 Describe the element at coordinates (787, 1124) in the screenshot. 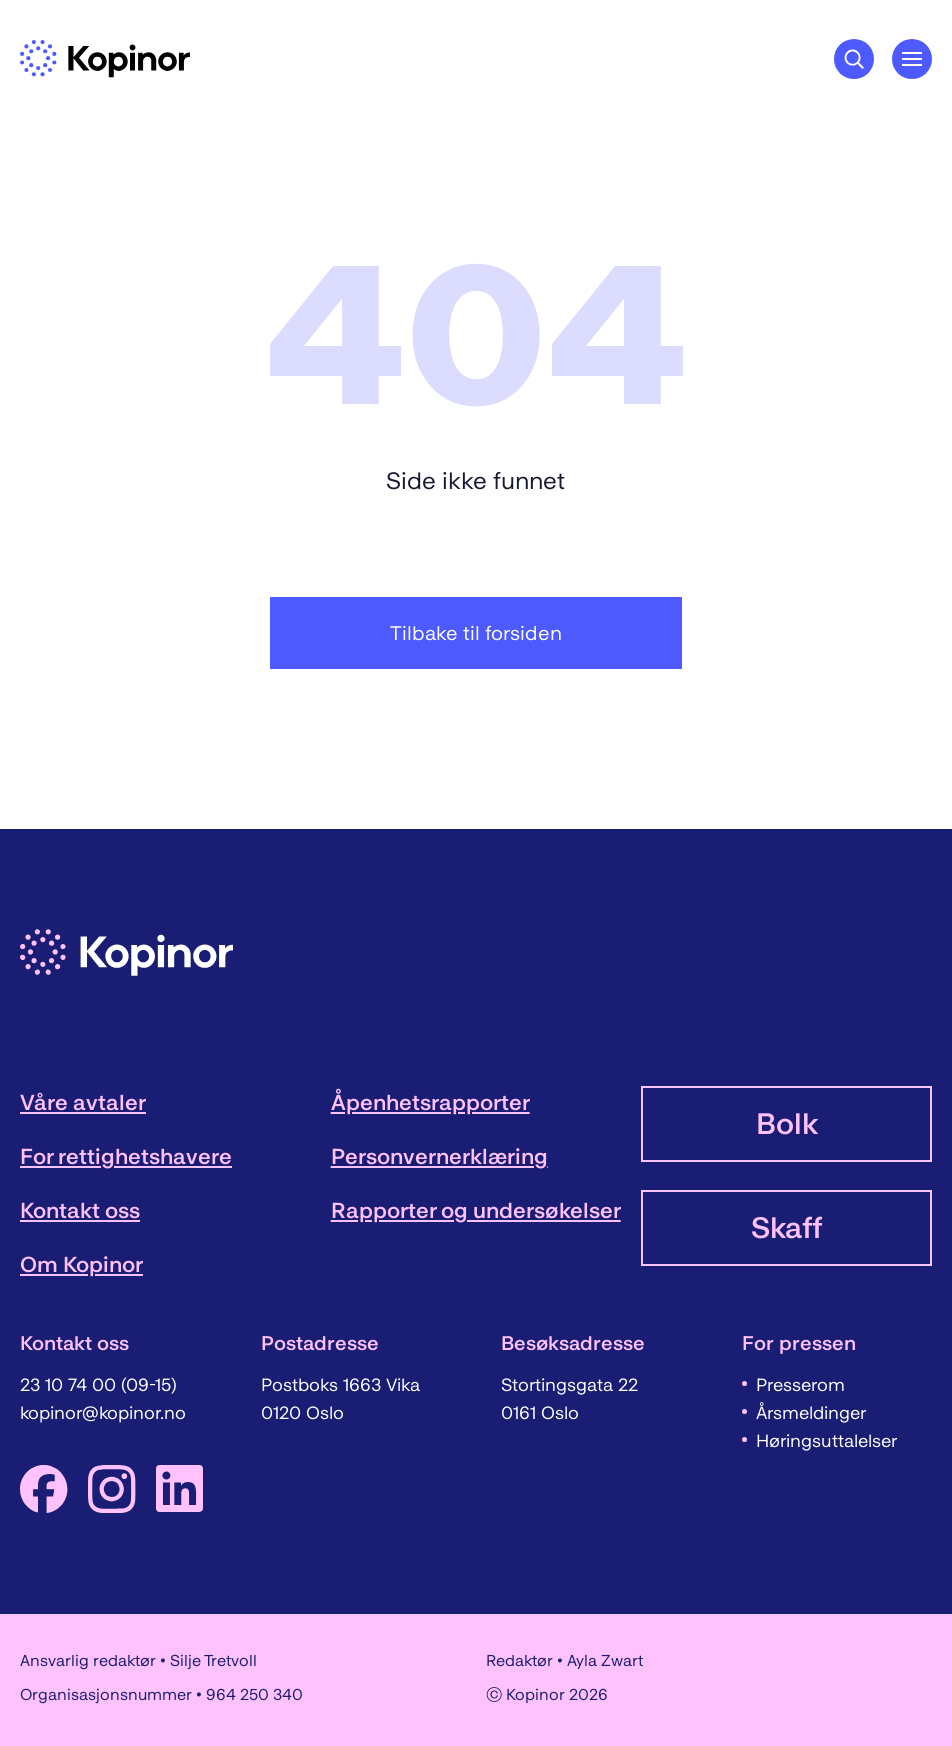

I see `Bolk` at that location.